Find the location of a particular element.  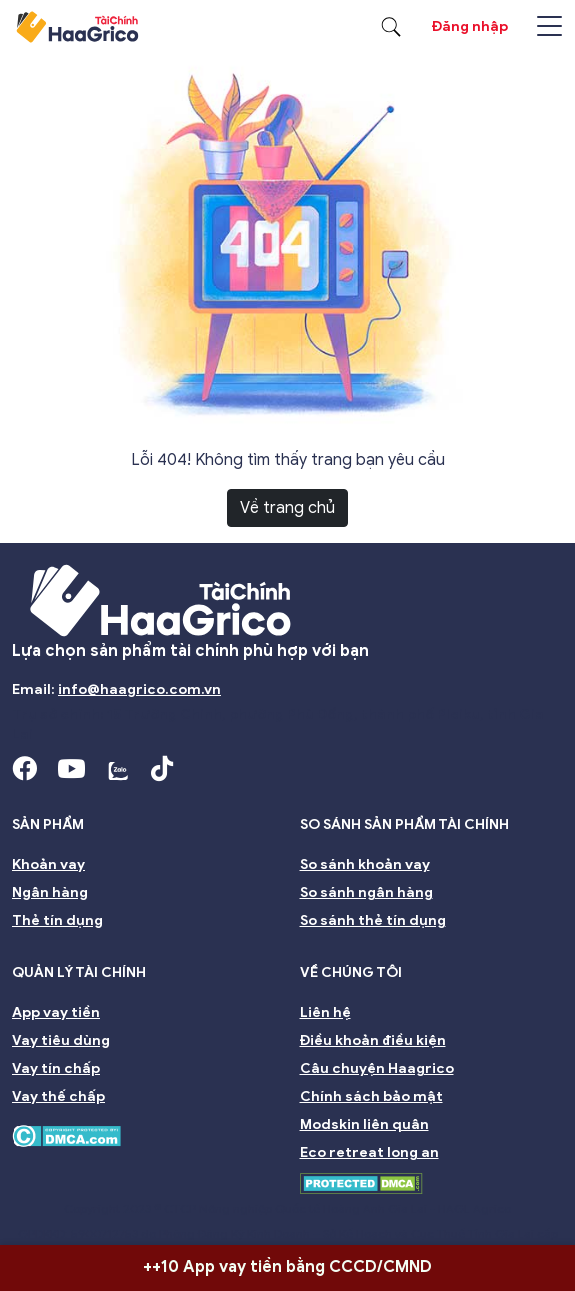

Thẻ tín dụng is located at coordinates (57, 920).